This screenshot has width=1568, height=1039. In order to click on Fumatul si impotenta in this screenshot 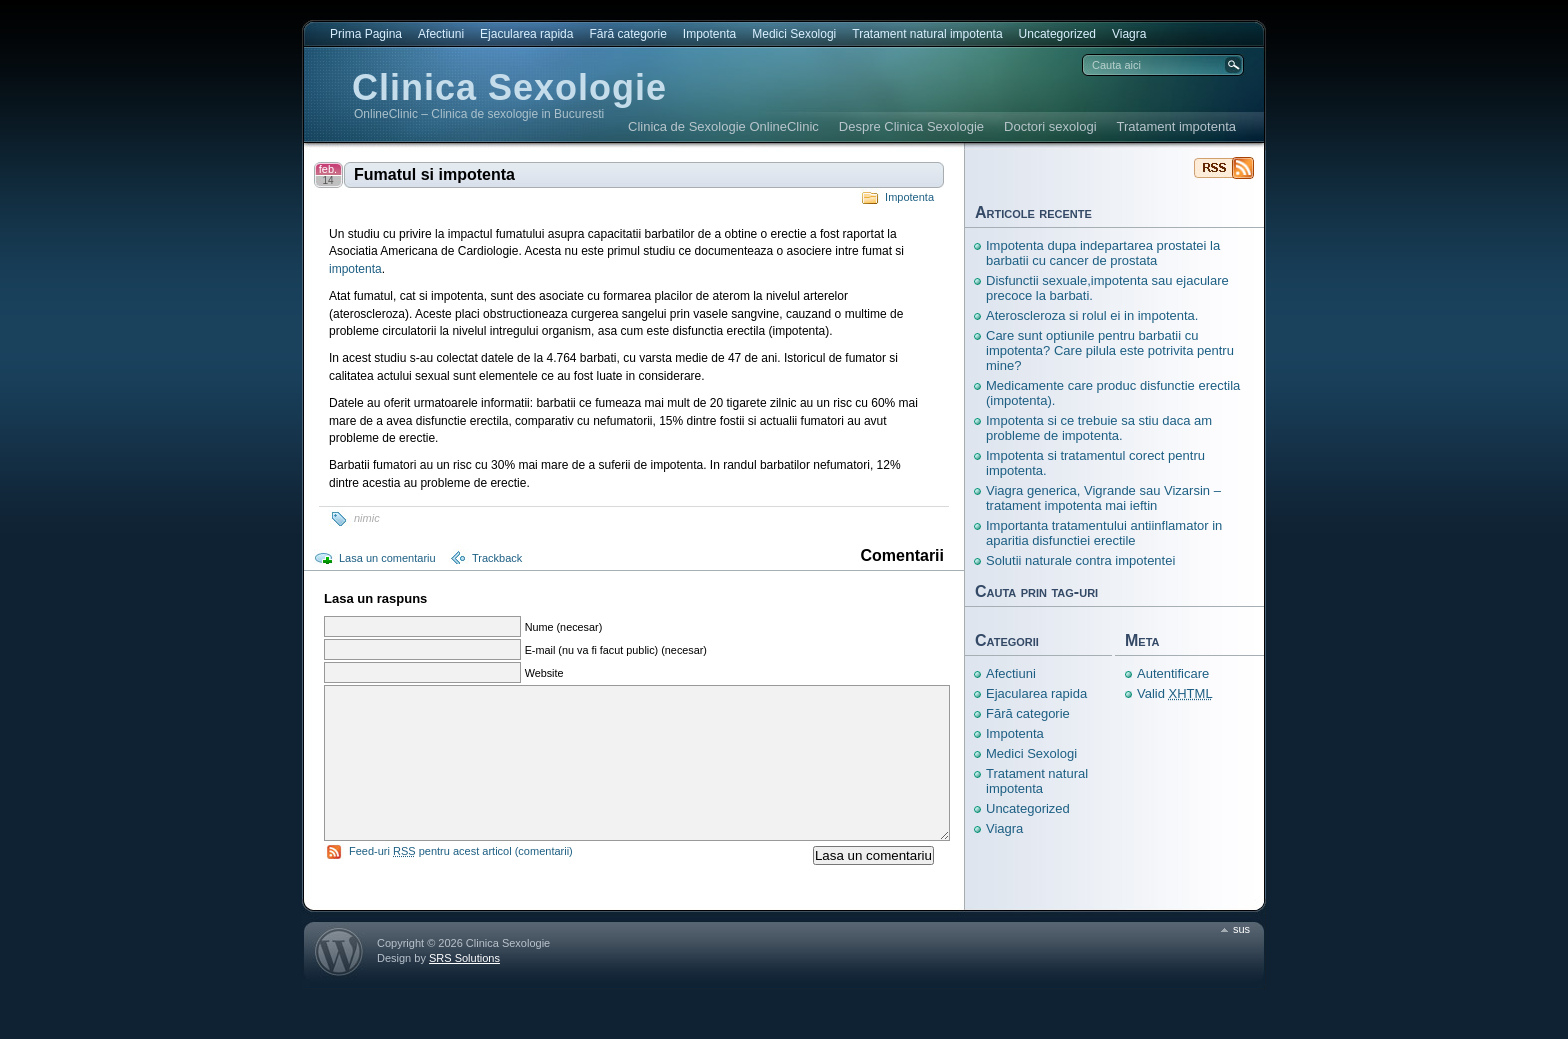, I will do `click(434, 174)`.